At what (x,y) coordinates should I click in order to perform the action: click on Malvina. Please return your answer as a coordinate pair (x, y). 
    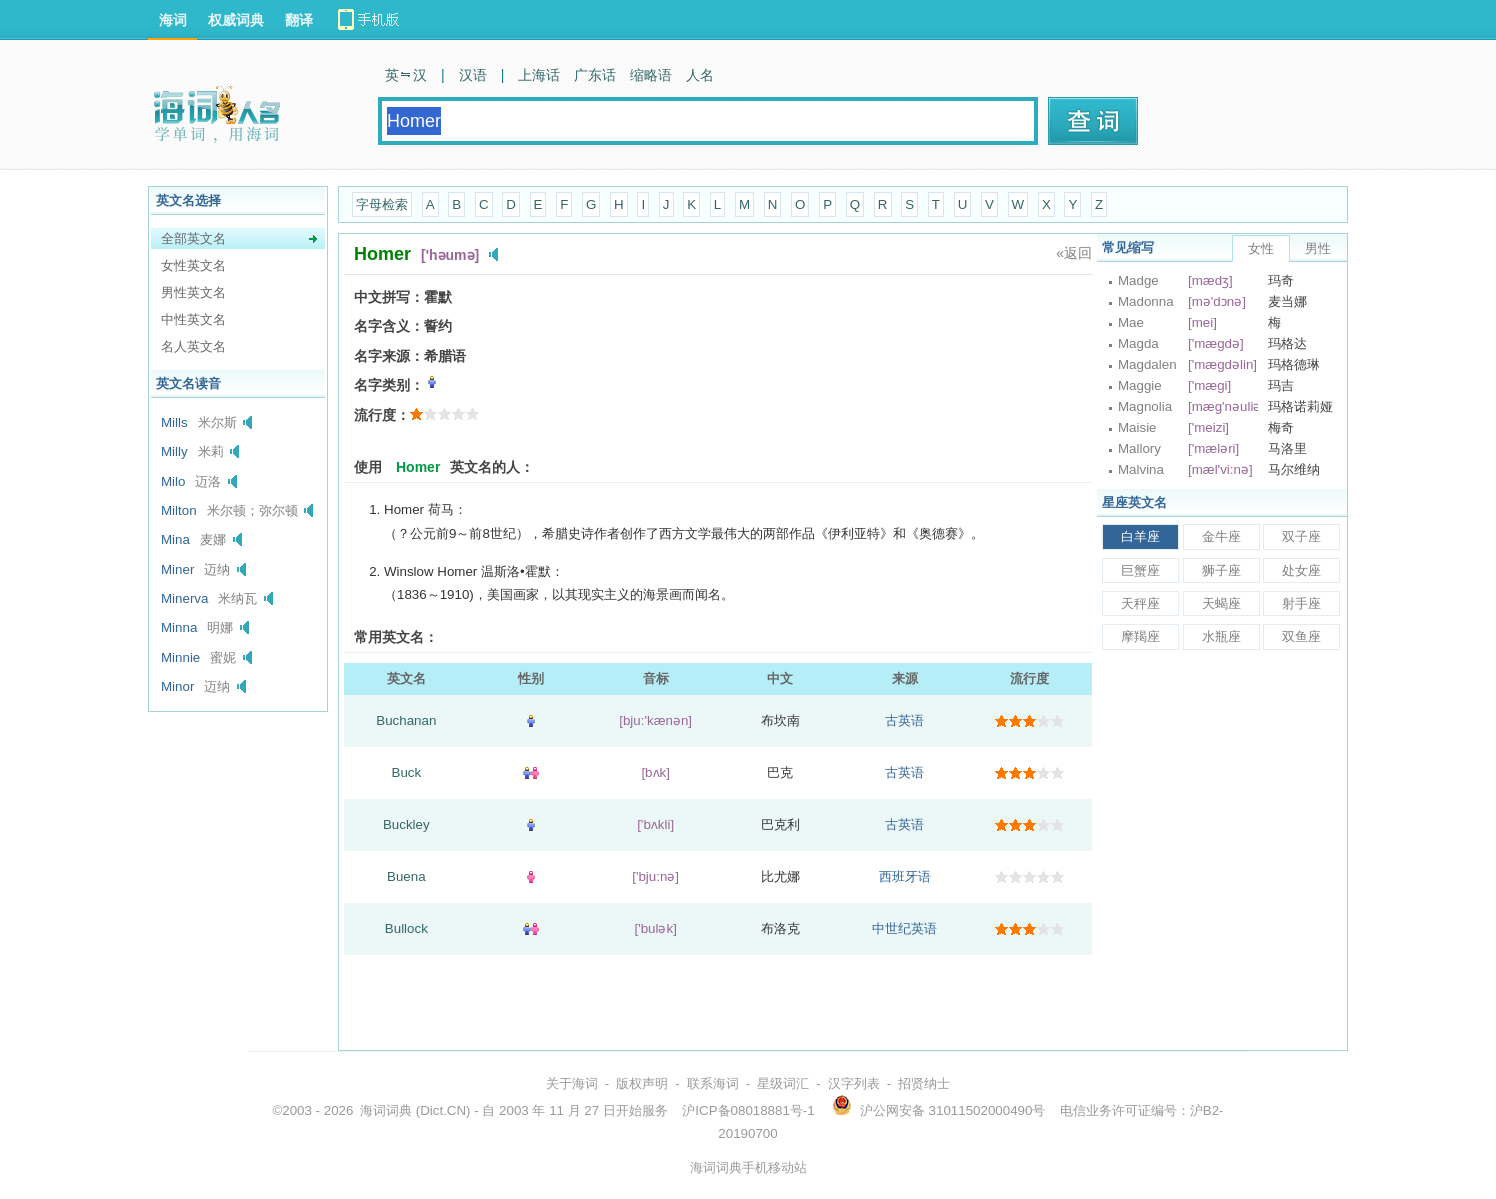
    Looking at the image, I should click on (1141, 469).